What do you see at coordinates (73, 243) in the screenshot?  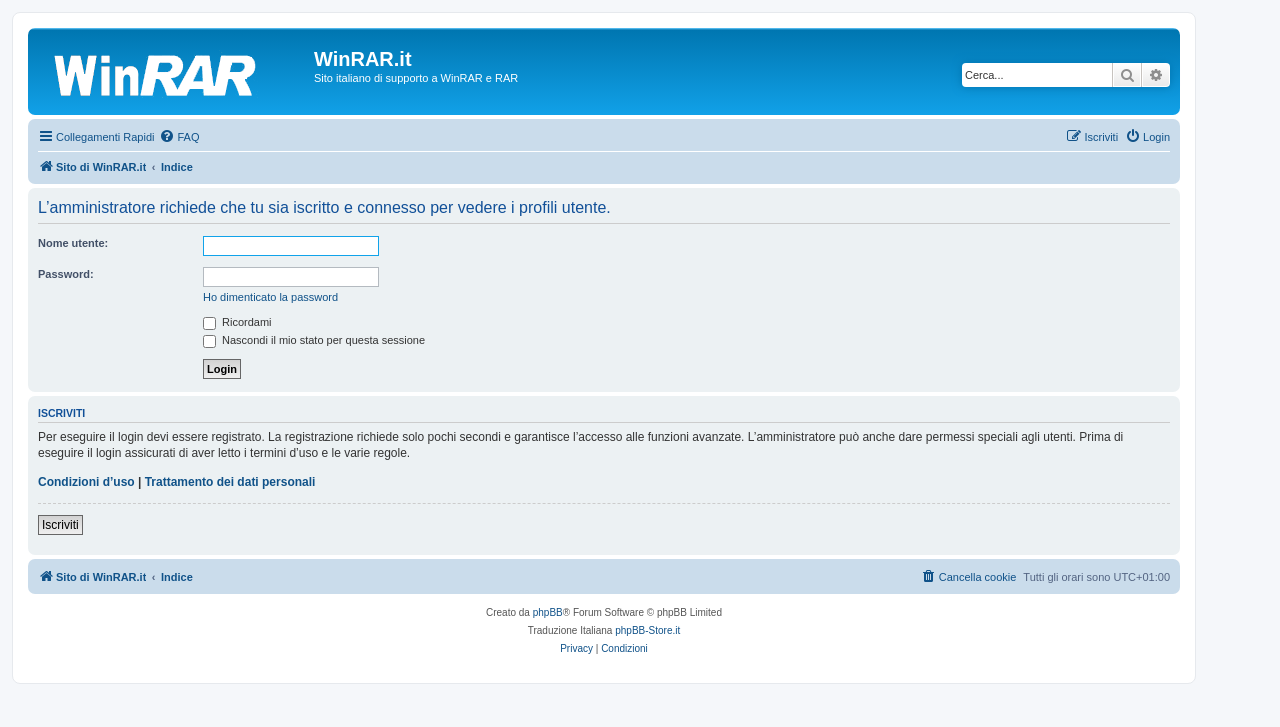 I see `Nome utente:` at bounding box center [73, 243].